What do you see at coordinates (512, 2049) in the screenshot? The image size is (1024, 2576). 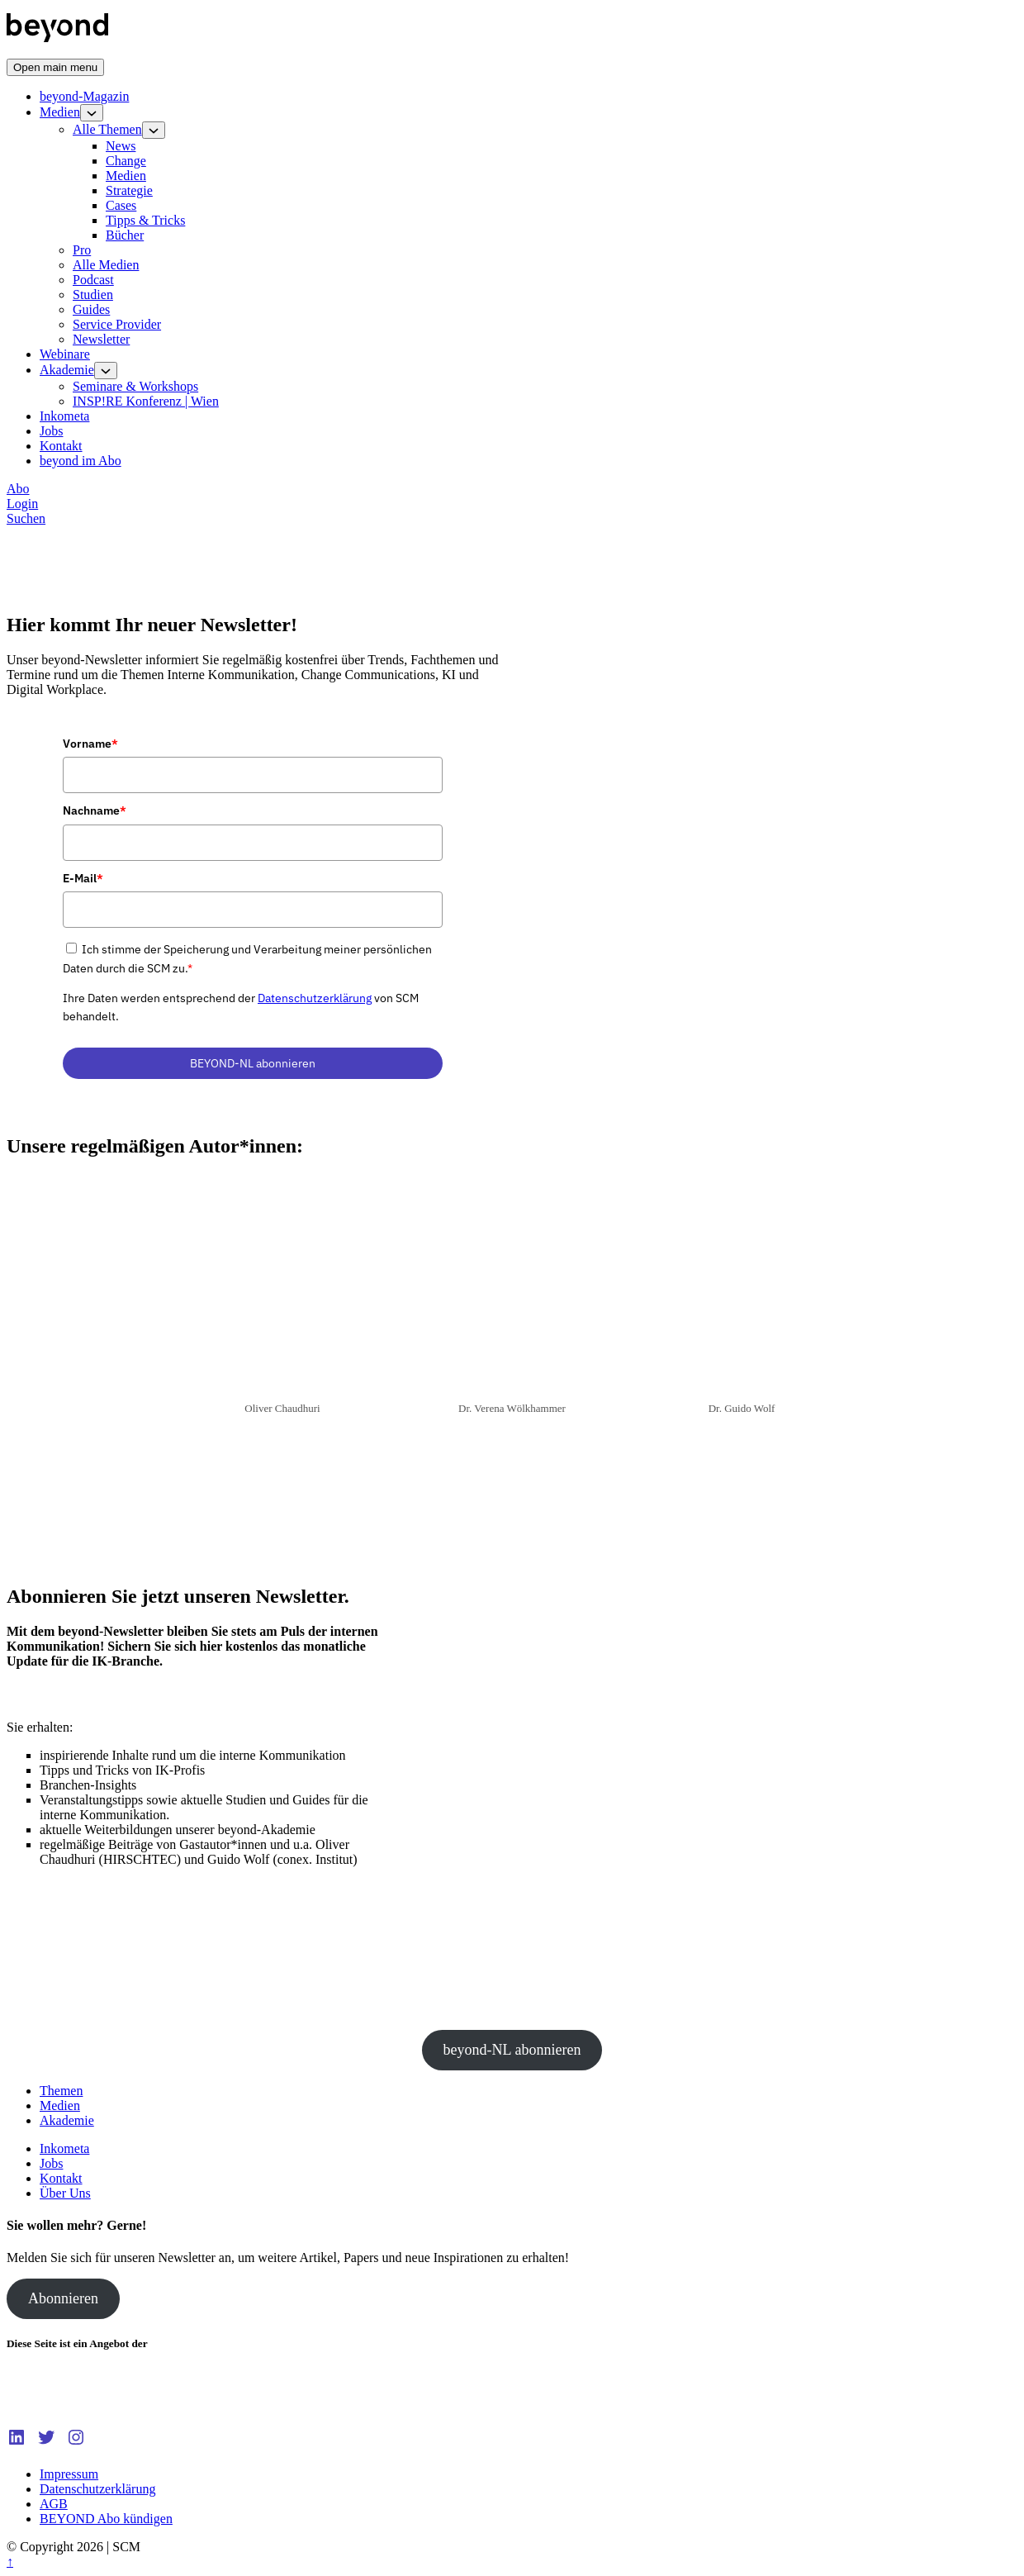 I see `beyond-NL abonnieren` at bounding box center [512, 2049].